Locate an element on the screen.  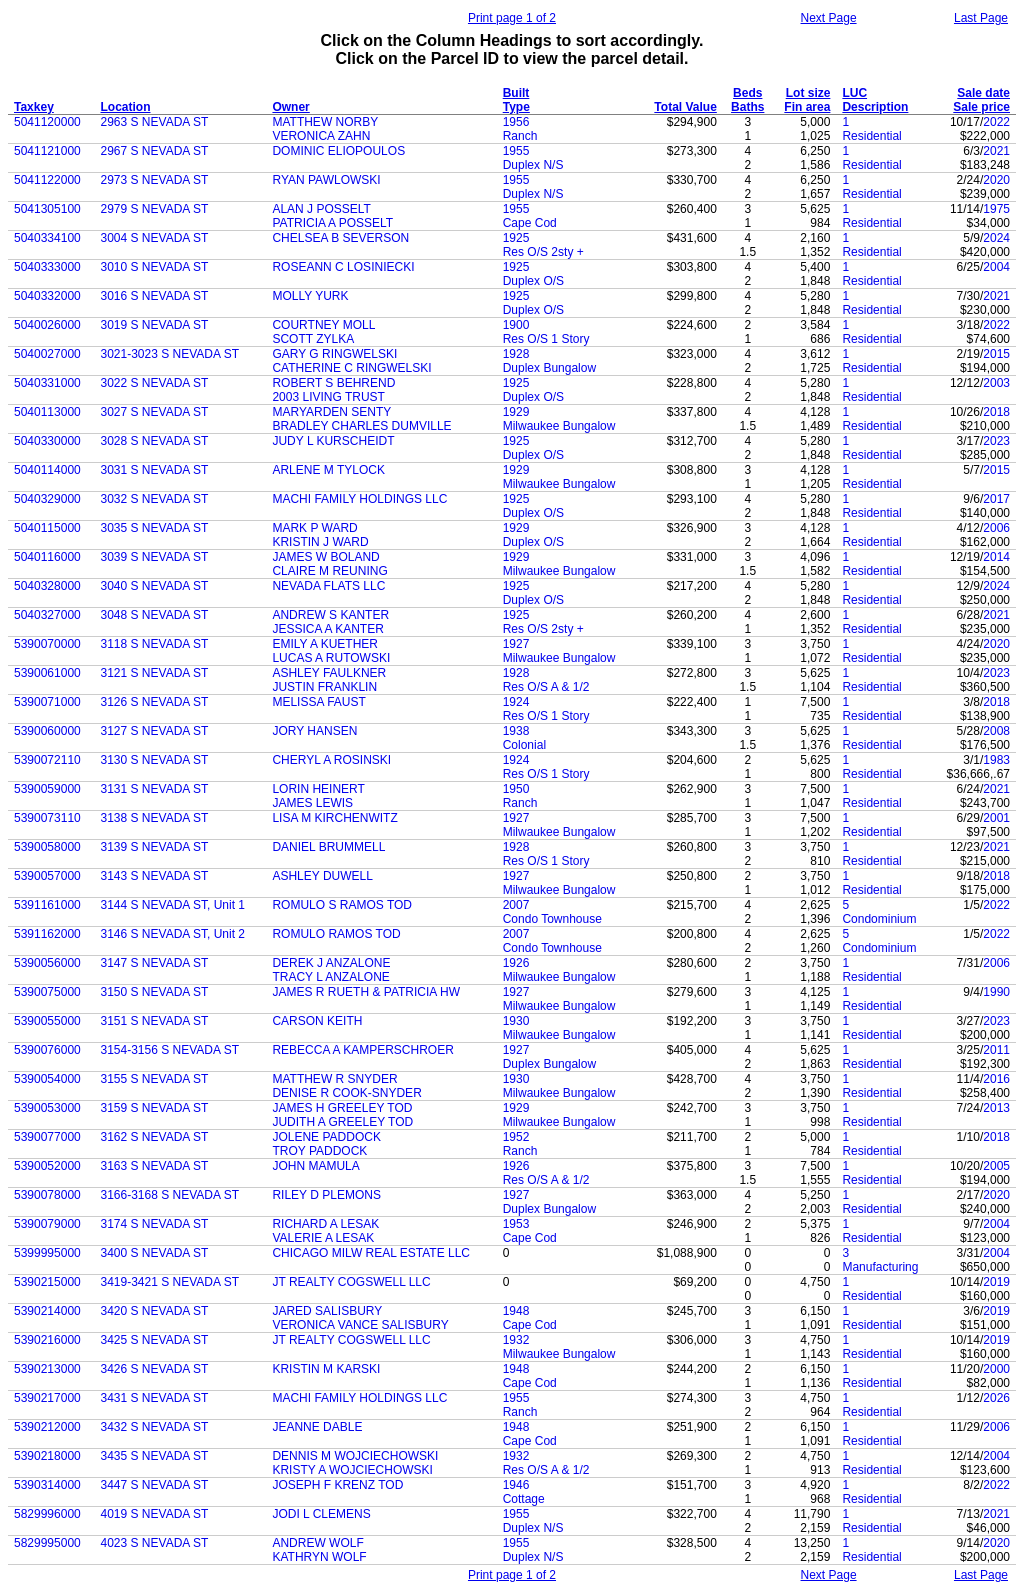
JT REALTY COGSWELL LLC is located at coordinates (351, 1282).